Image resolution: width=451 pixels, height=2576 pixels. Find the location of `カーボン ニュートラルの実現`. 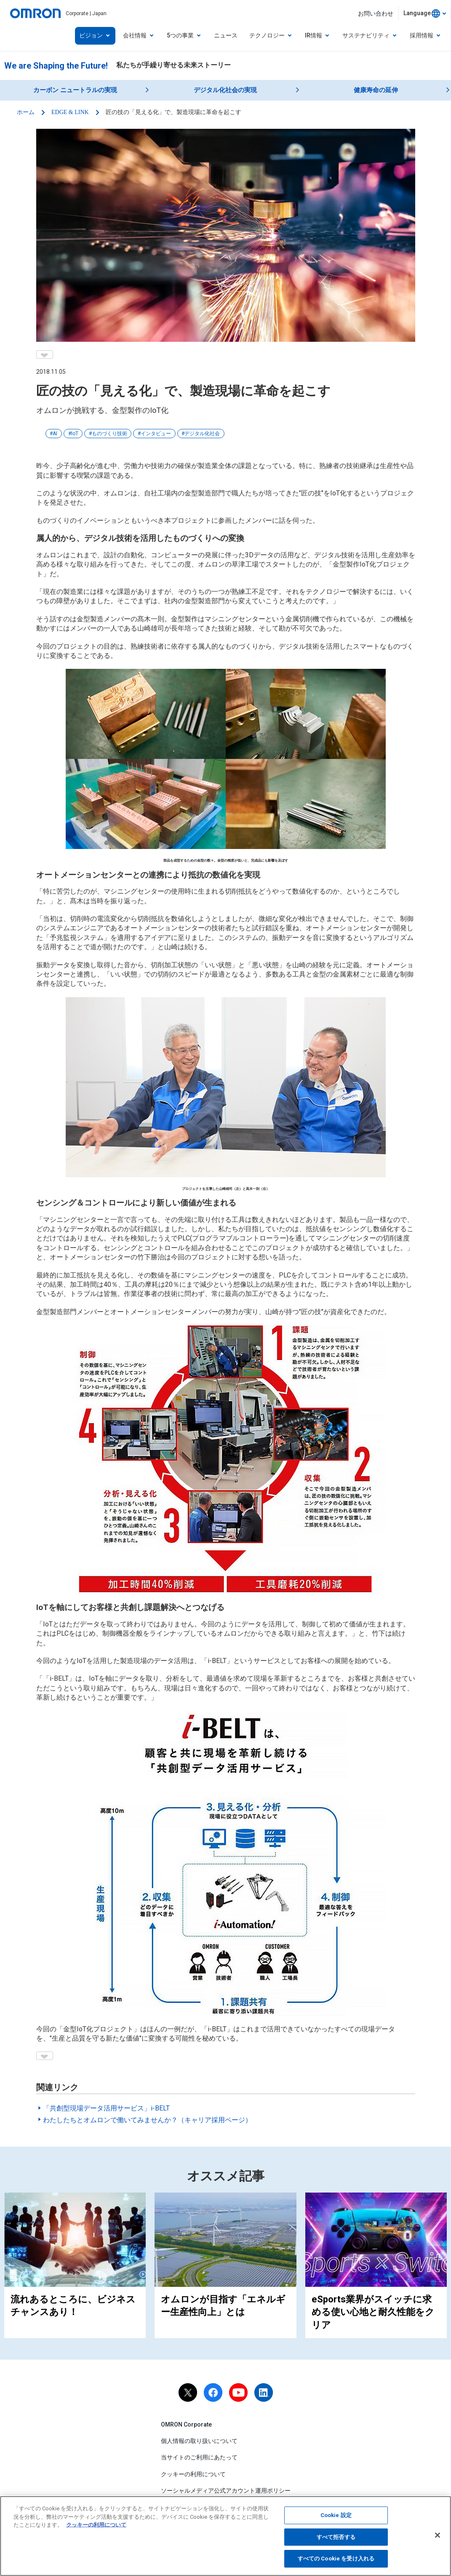

カーボン ニュートラルの実現 is located at coordinates (75, 90).